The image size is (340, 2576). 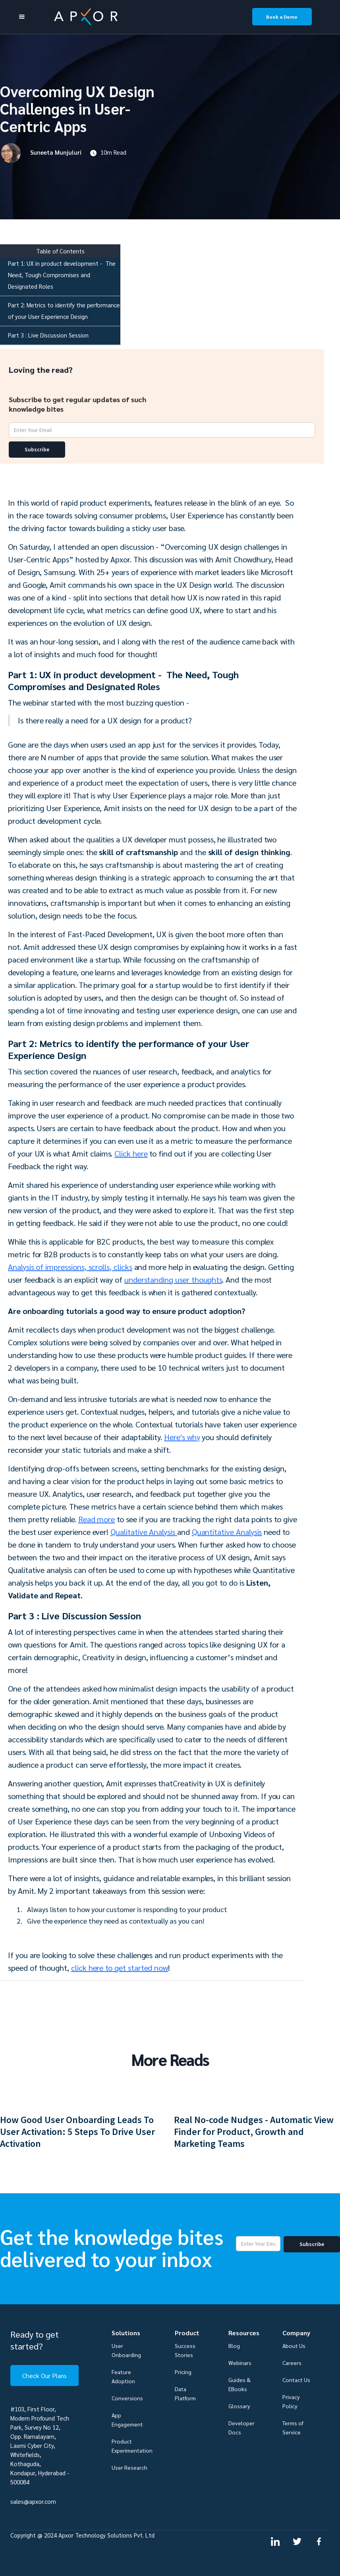 I want to click on Quantitative Analysis, so click(x=227, y=1532).